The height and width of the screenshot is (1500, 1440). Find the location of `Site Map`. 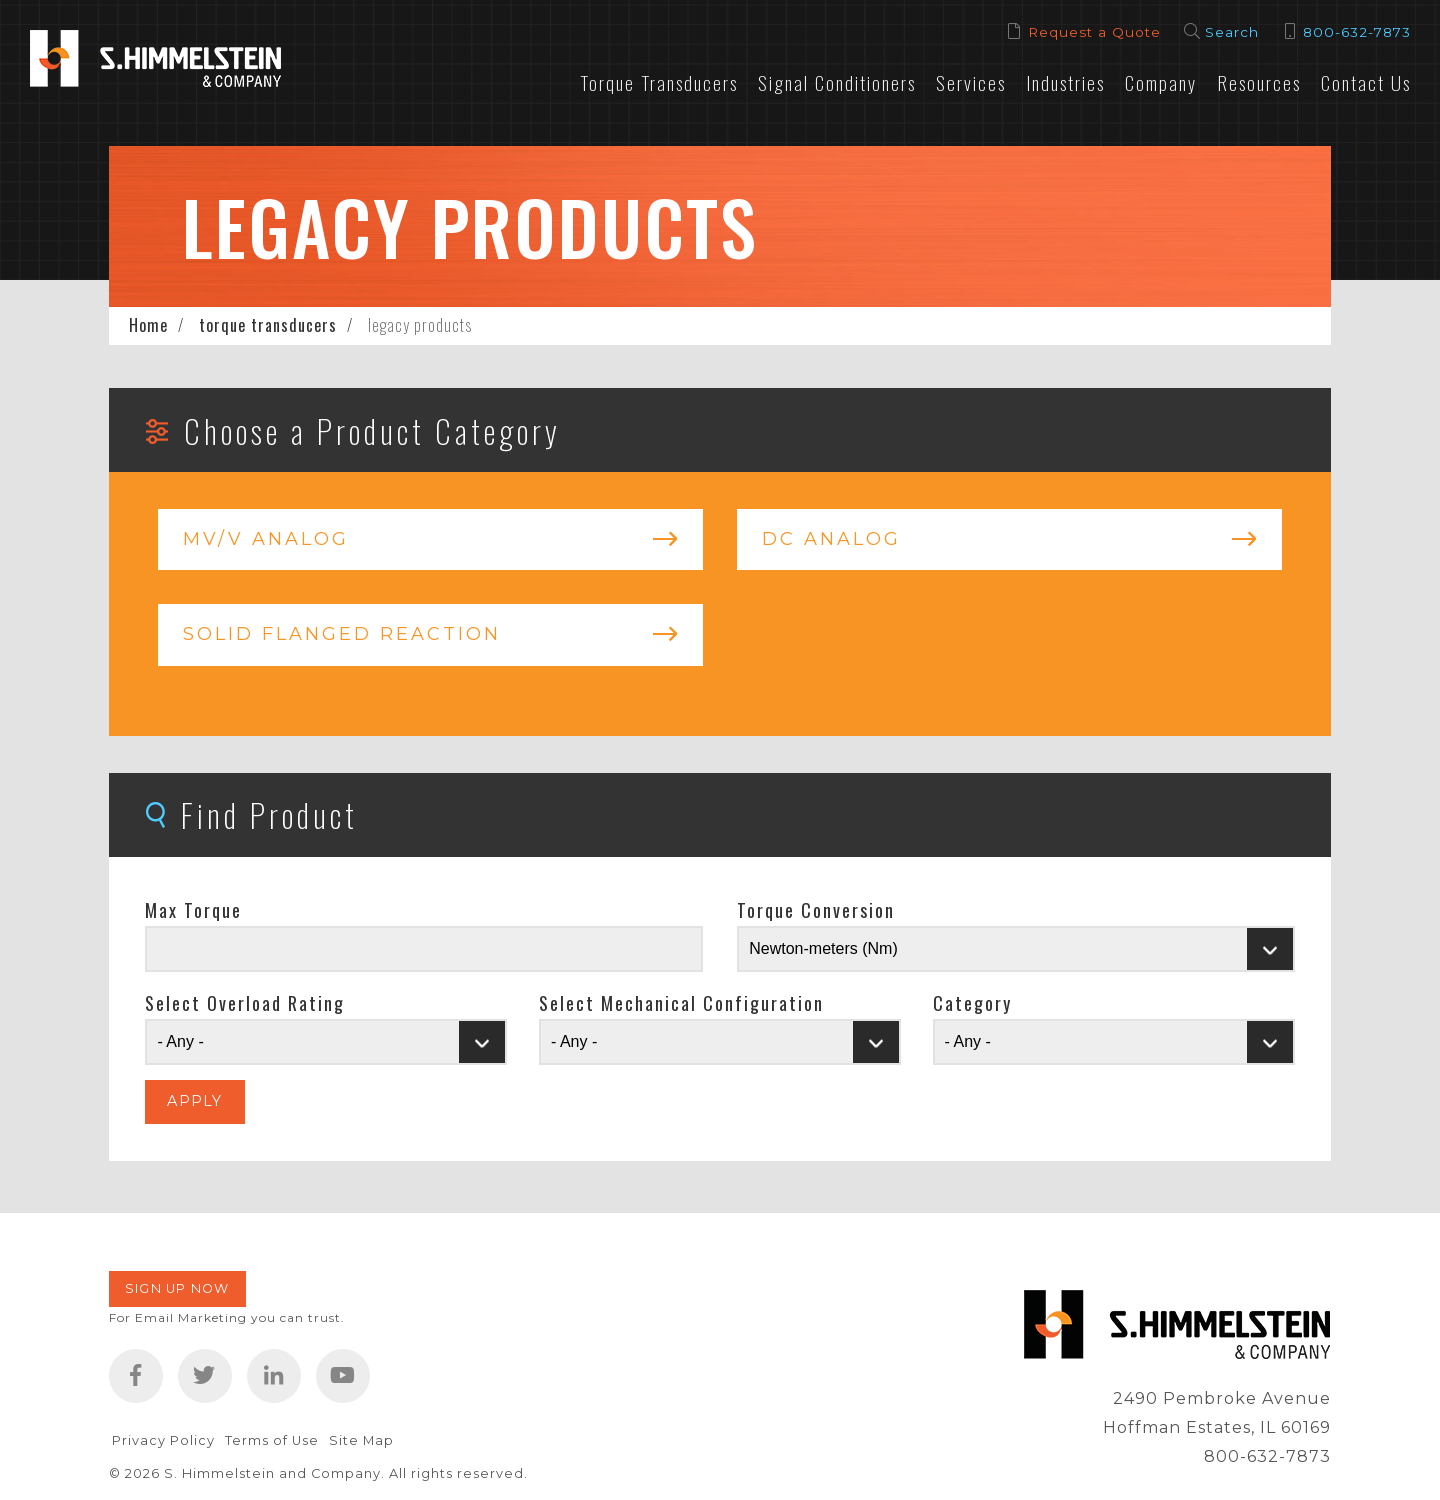

Site Map is located at coordinates (361, 1440).